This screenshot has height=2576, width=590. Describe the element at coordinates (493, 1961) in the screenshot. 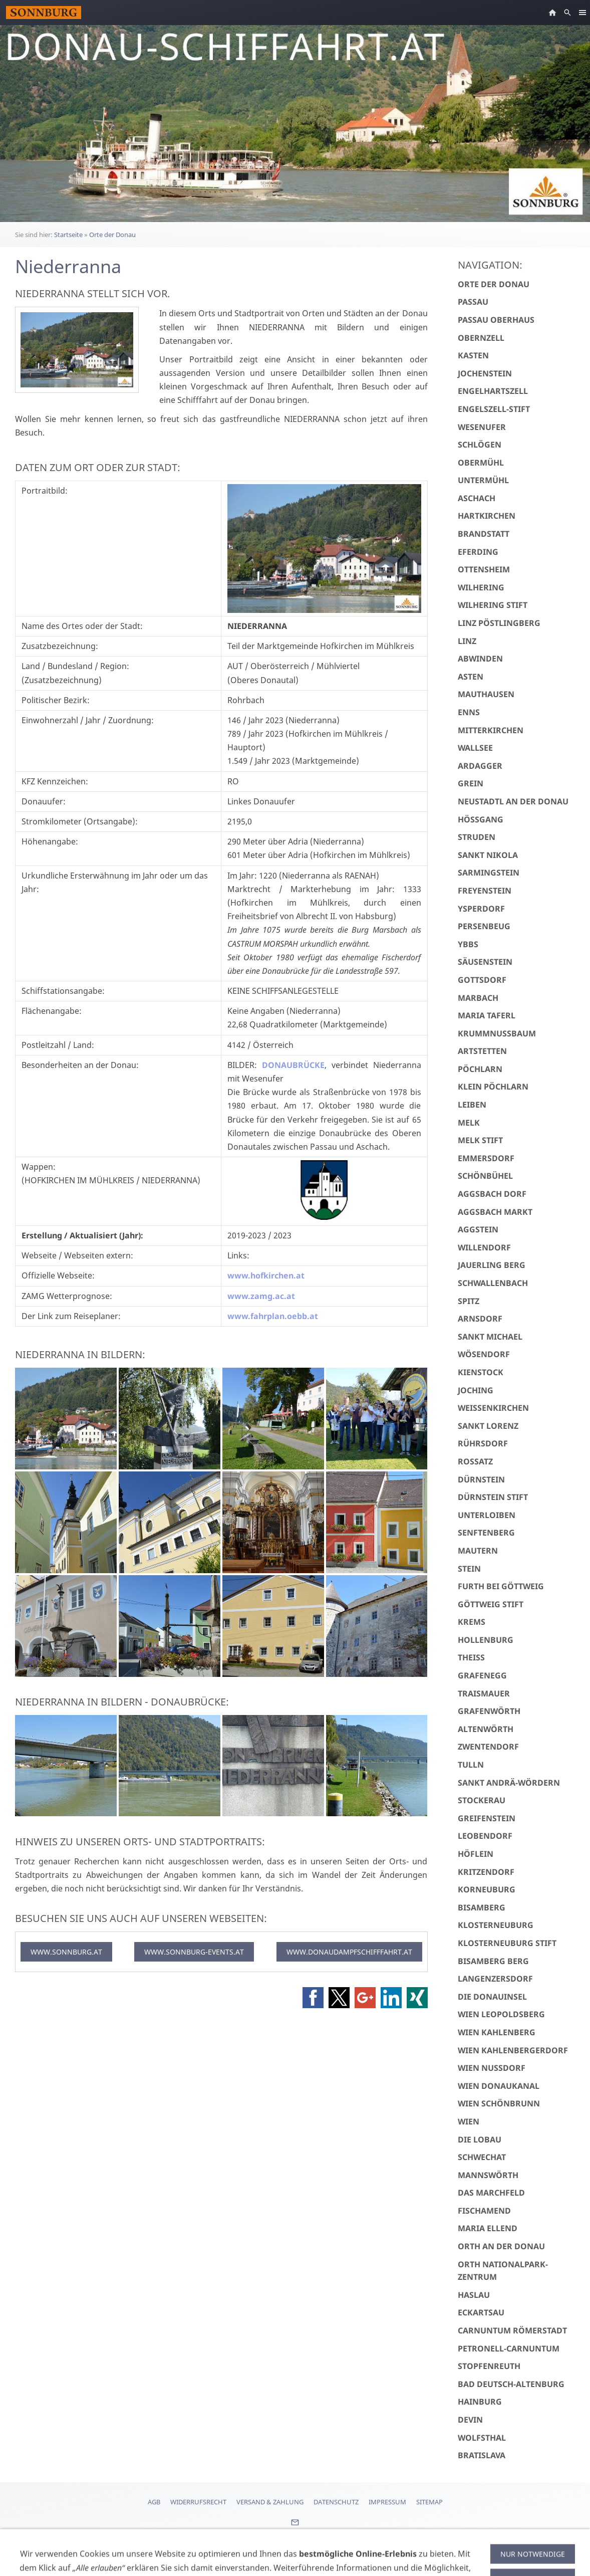

I see `Bisamberg Berg` at that location.